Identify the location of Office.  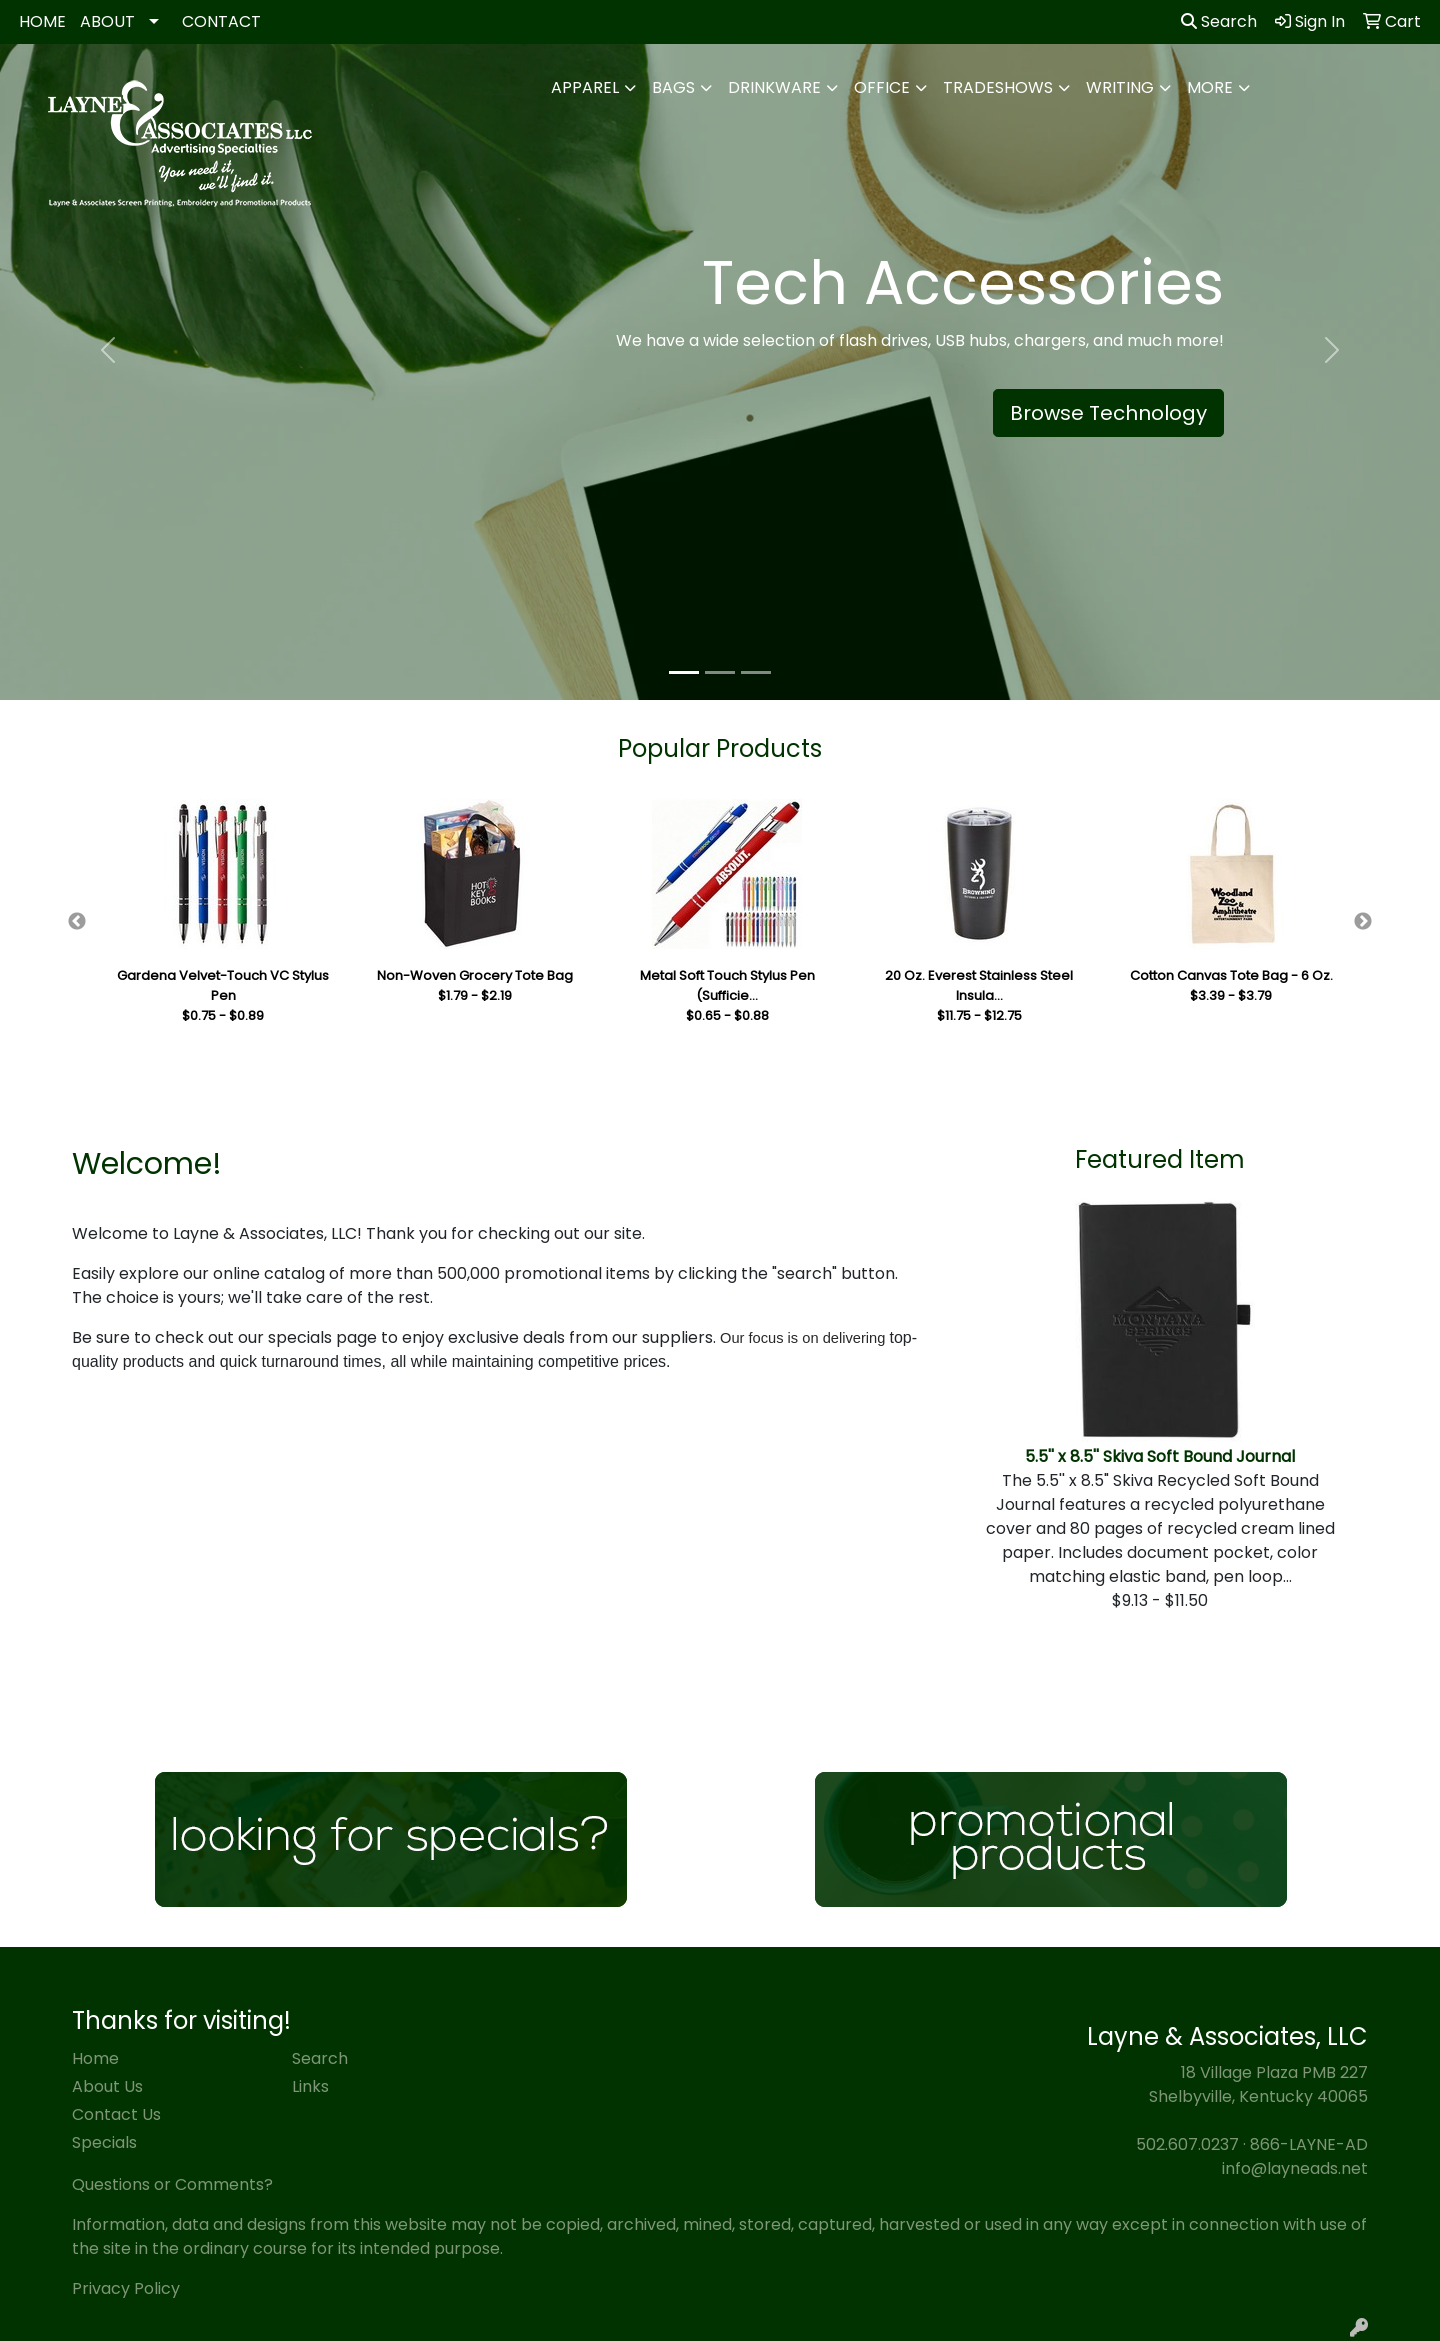
(882, 87).